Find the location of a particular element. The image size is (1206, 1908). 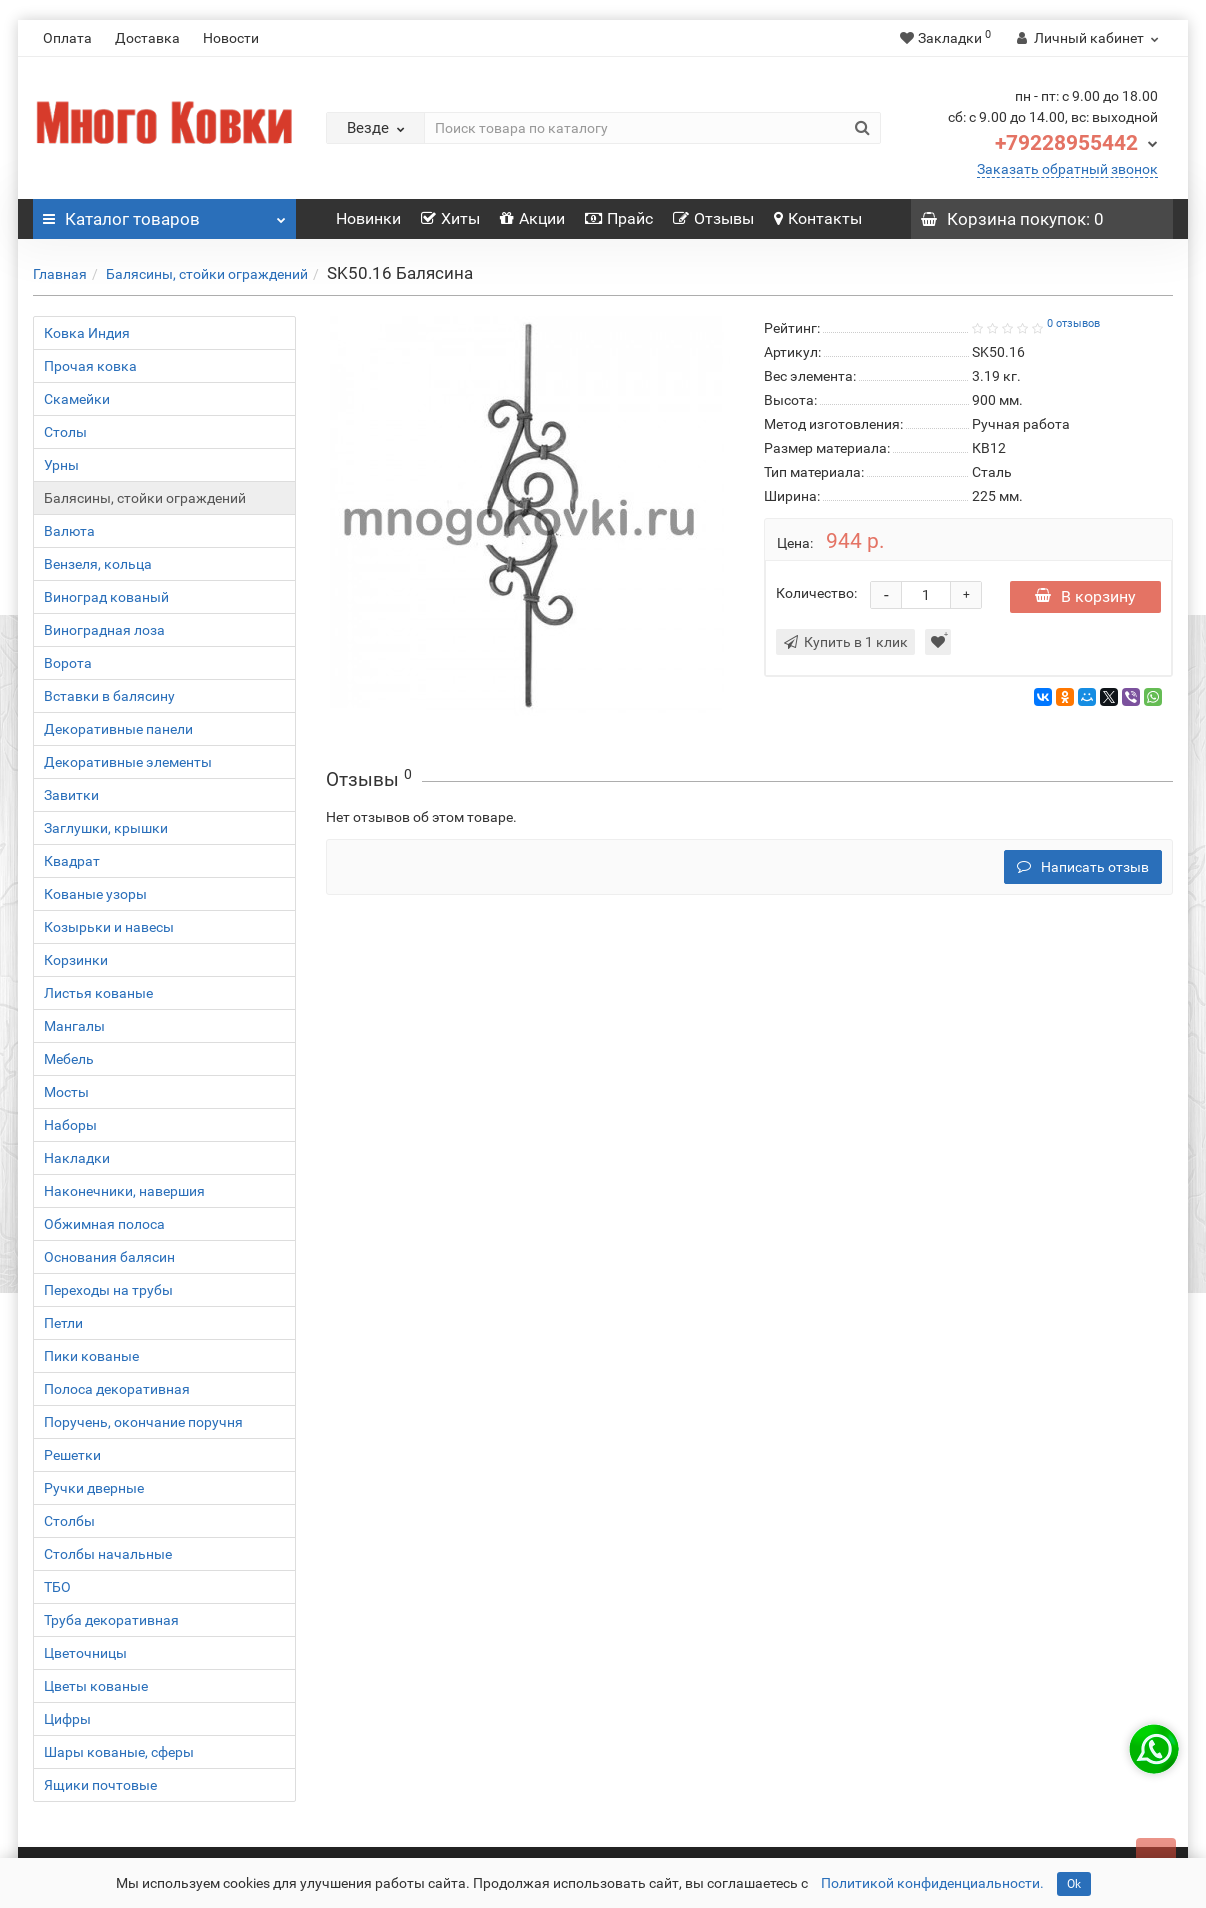

Урны is located at coordinates (61, 465).